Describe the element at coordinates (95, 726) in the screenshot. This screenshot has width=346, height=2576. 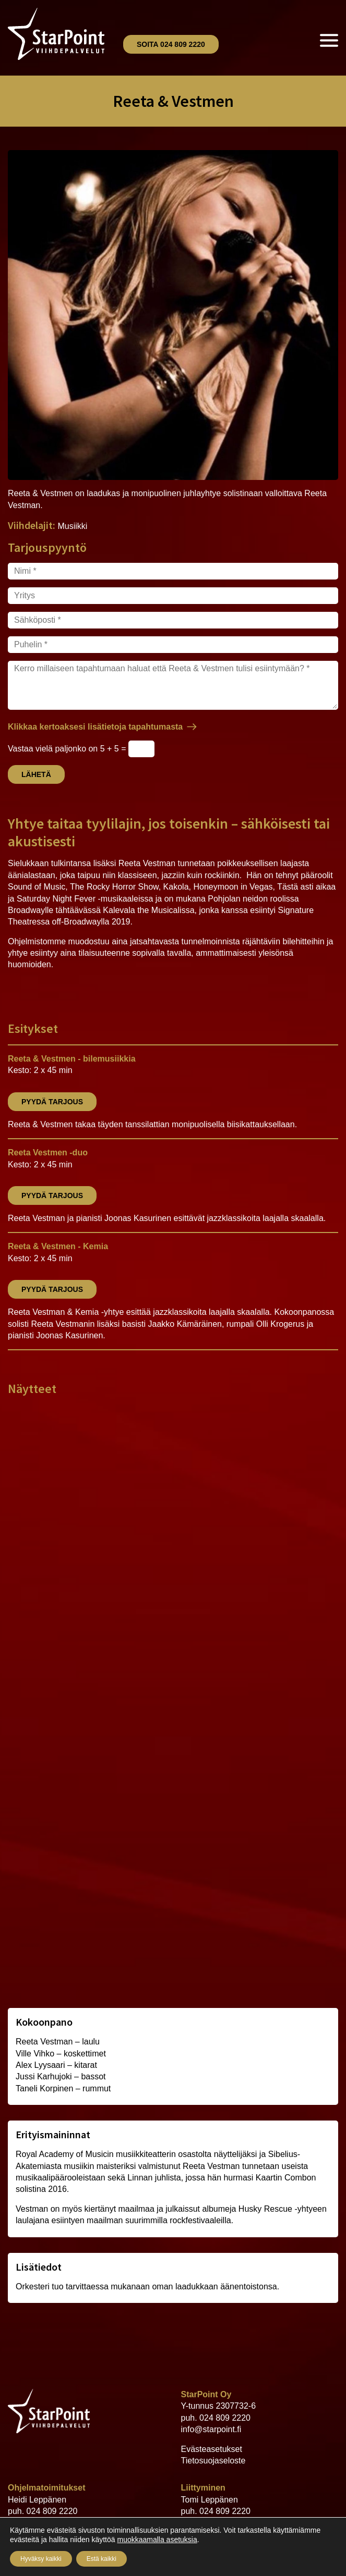
I see `Klikkaa kertoaksesi lisätietoja tapahtumasta` at that location.